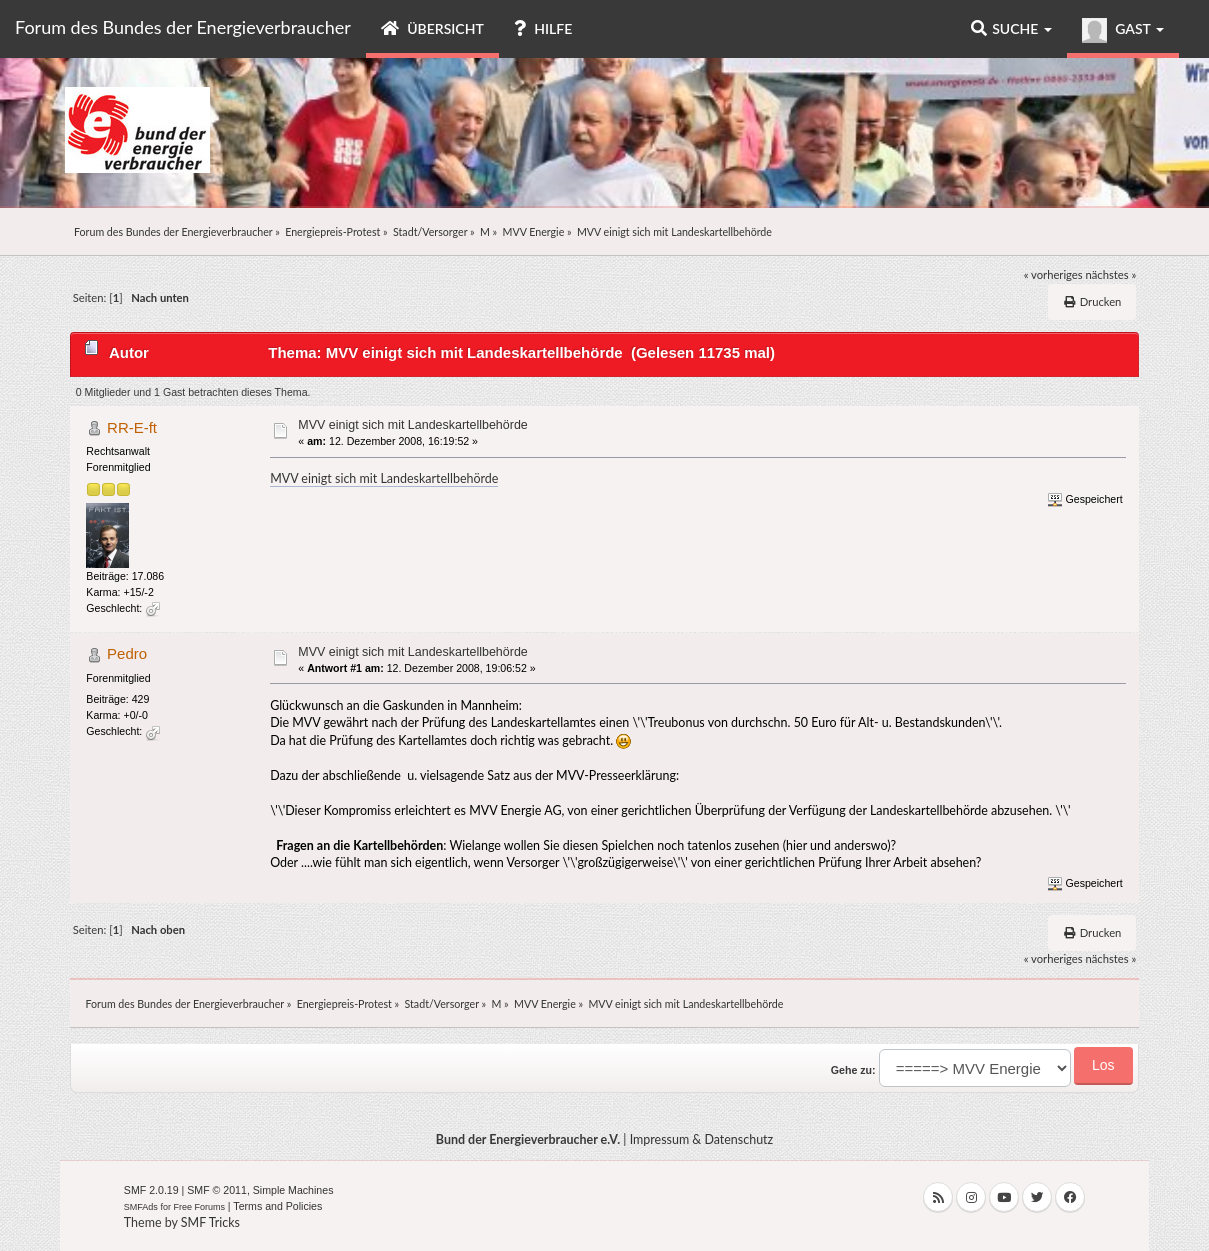  I want to click on nächstes », so click(1111, 274).